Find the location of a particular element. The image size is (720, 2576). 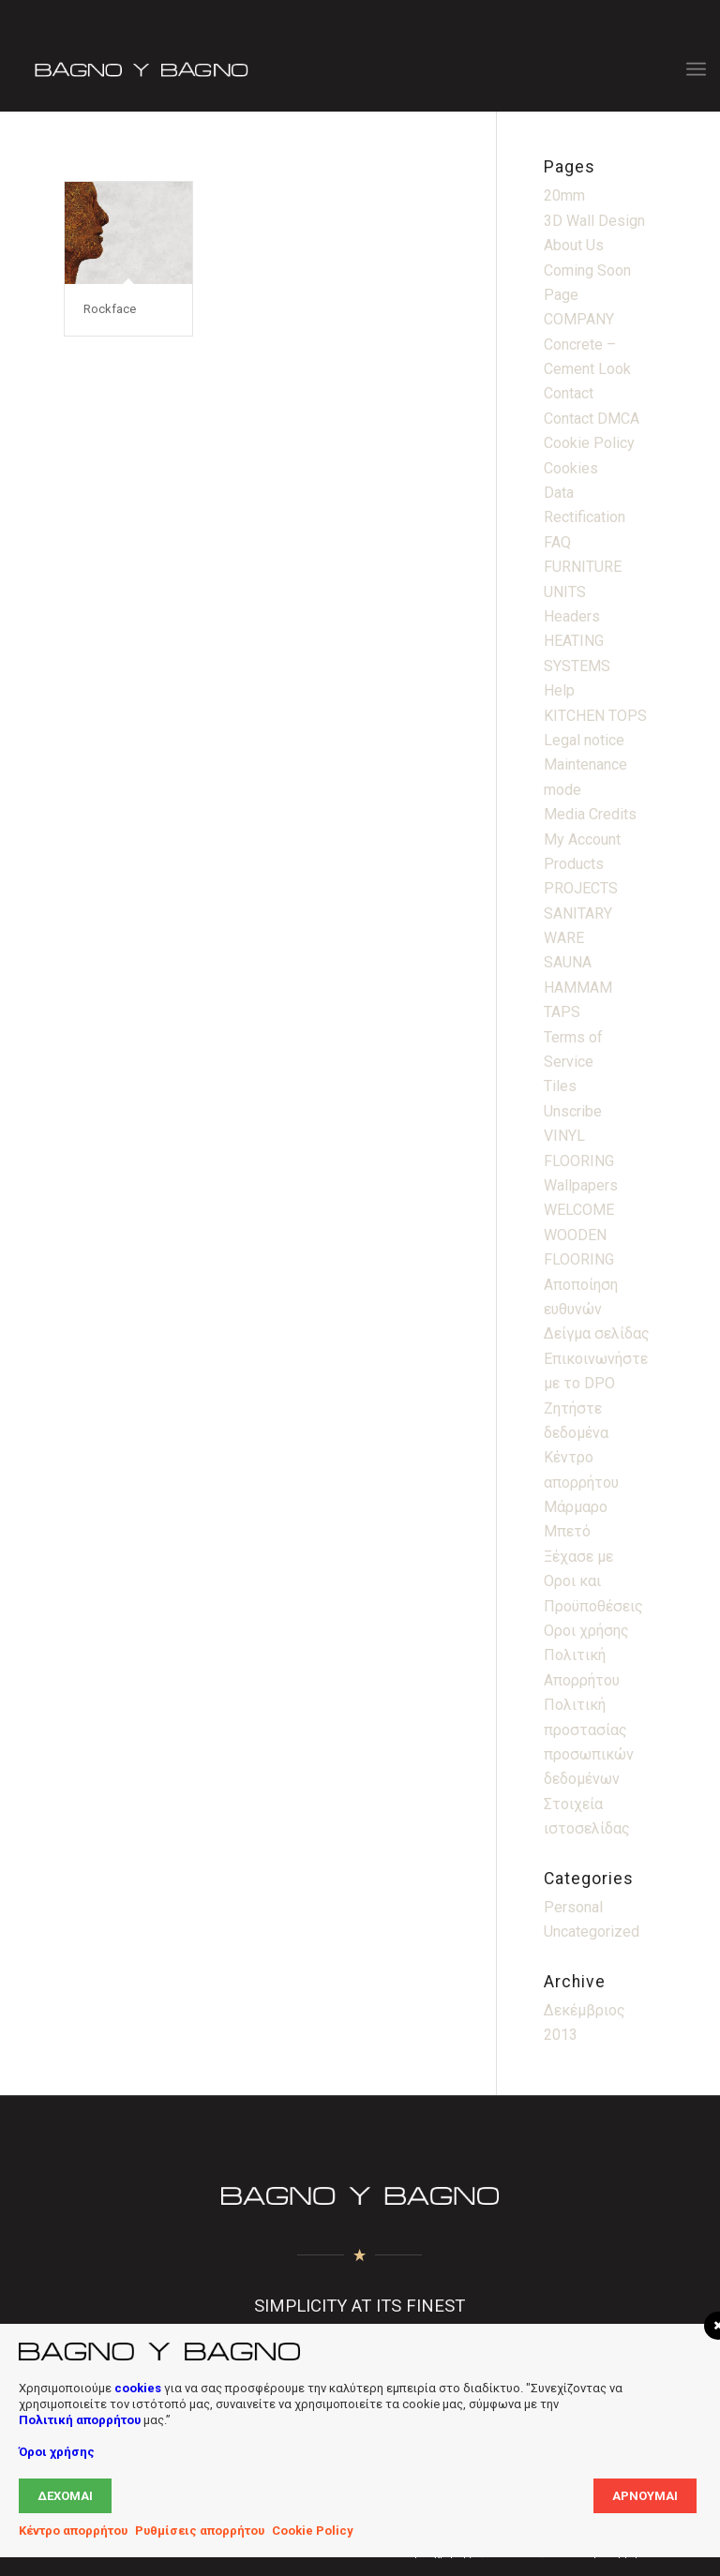

[Menu] is located at coordinates (696, 69).